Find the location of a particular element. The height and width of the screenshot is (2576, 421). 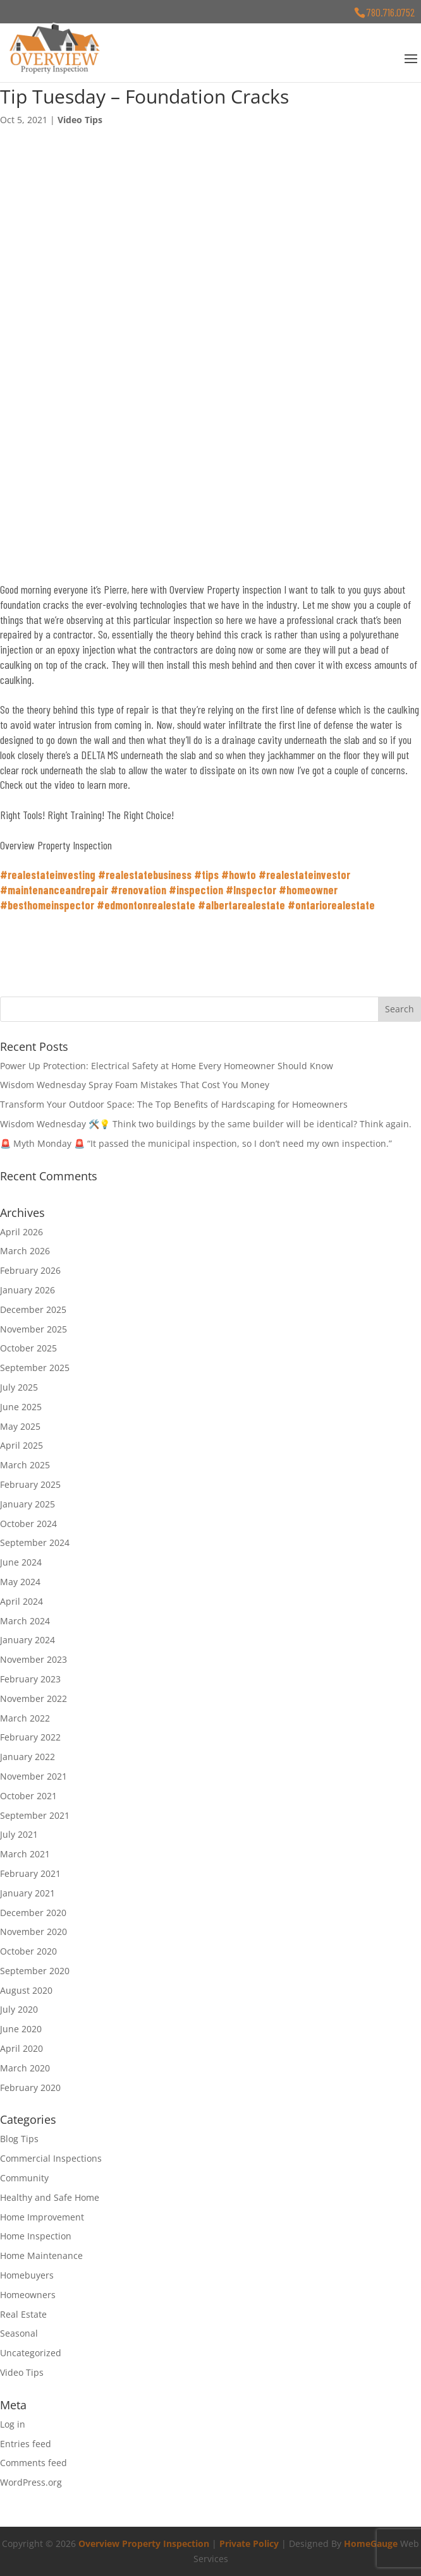

Real Estate is located at coordinates (23, 2314).